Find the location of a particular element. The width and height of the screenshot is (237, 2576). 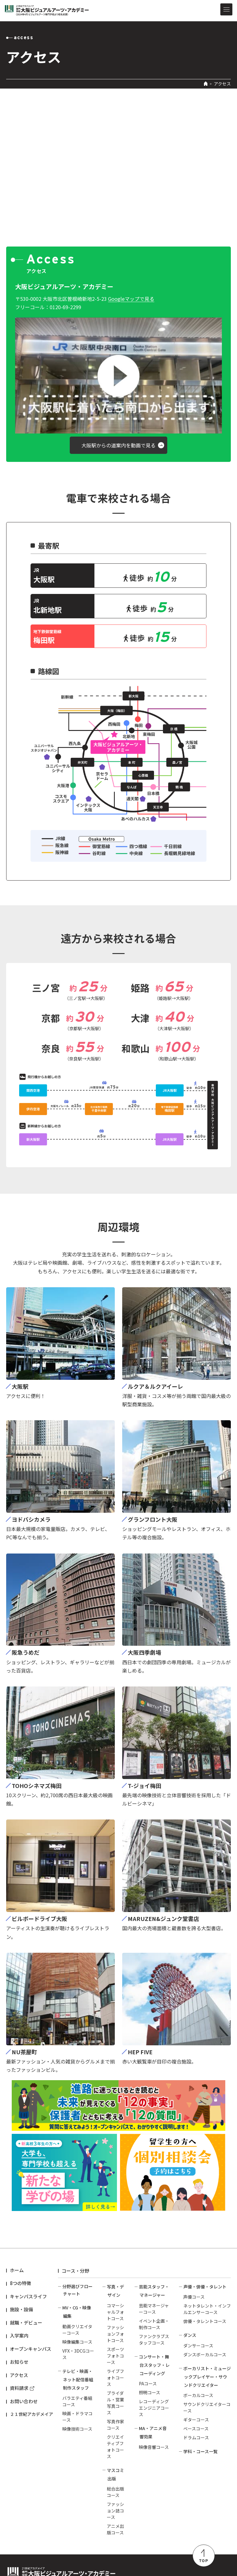

映画・ドラマコース is located at coordinates (77, 2416).